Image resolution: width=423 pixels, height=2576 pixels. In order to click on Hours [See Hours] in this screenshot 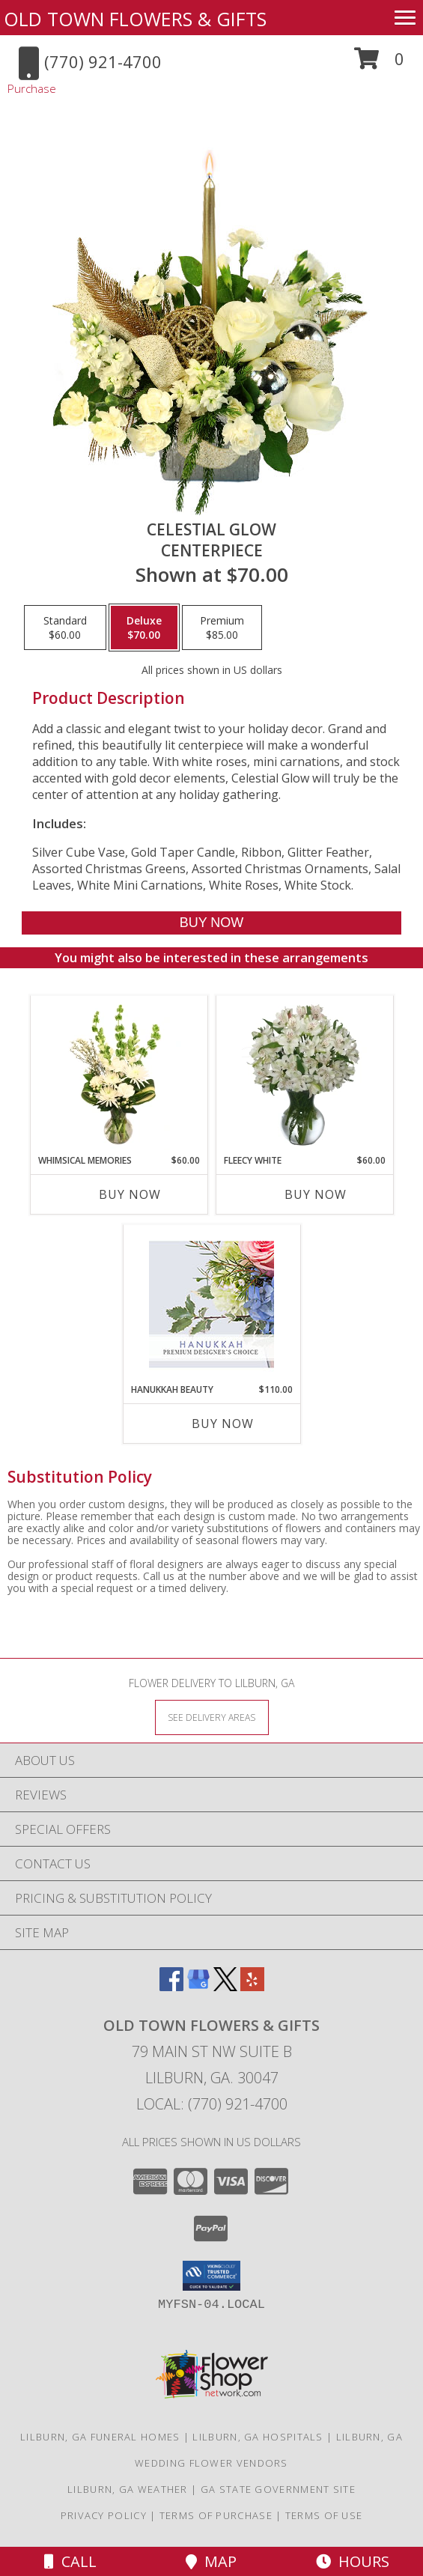, I will do `click(352, 2561)`.